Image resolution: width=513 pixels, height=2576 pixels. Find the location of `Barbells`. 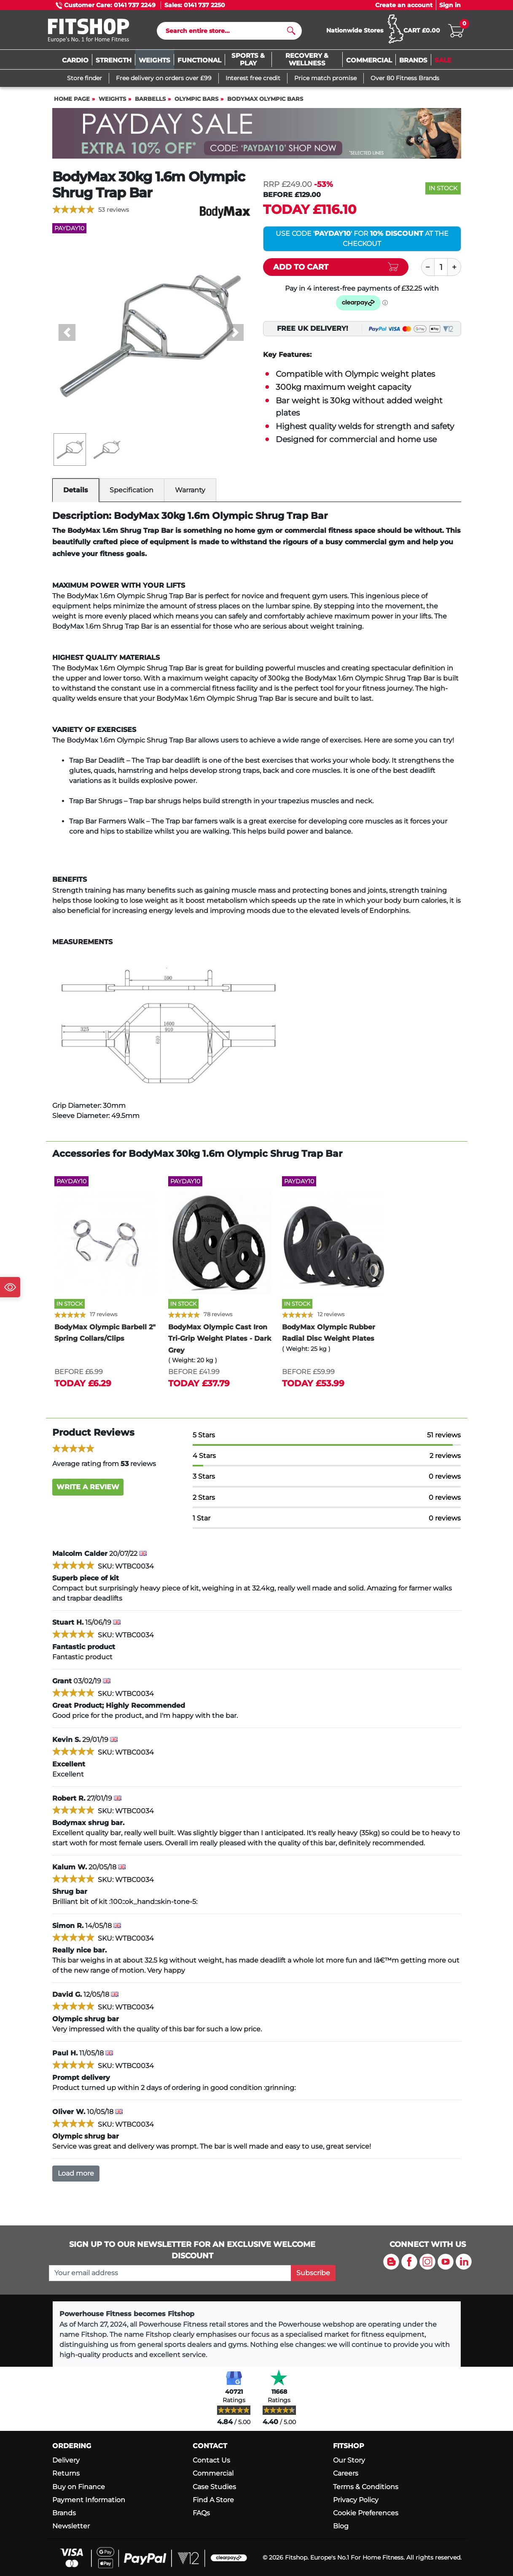

Barbells is located at coordinates (150, 99).